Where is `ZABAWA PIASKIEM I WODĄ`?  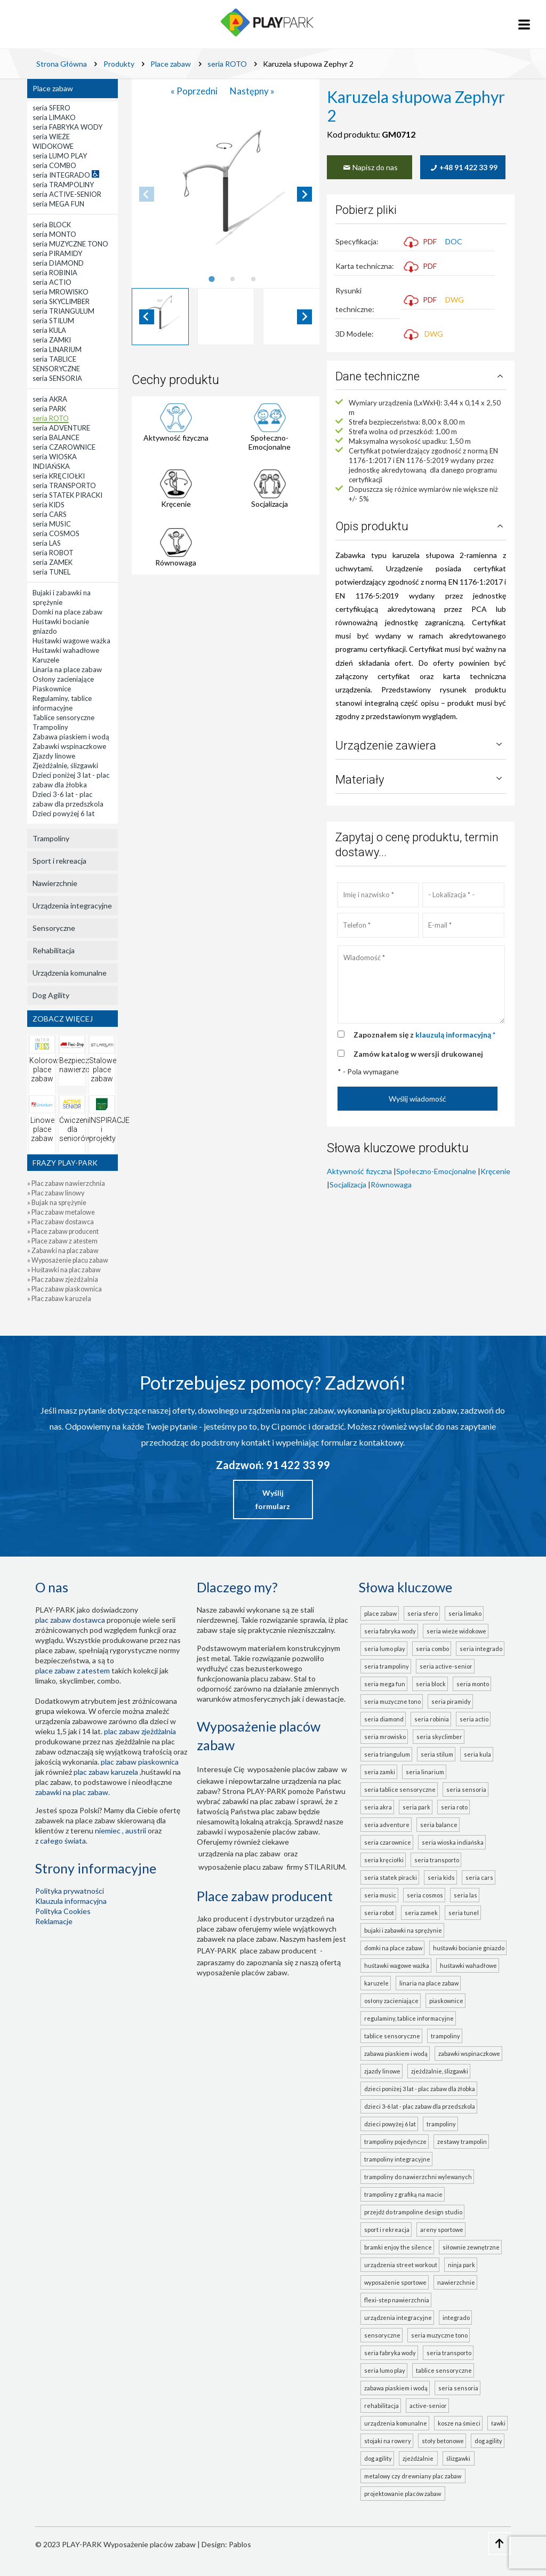 ZABAWA PIASKIEM I WODĄ is located at coordinates (396, 2387).